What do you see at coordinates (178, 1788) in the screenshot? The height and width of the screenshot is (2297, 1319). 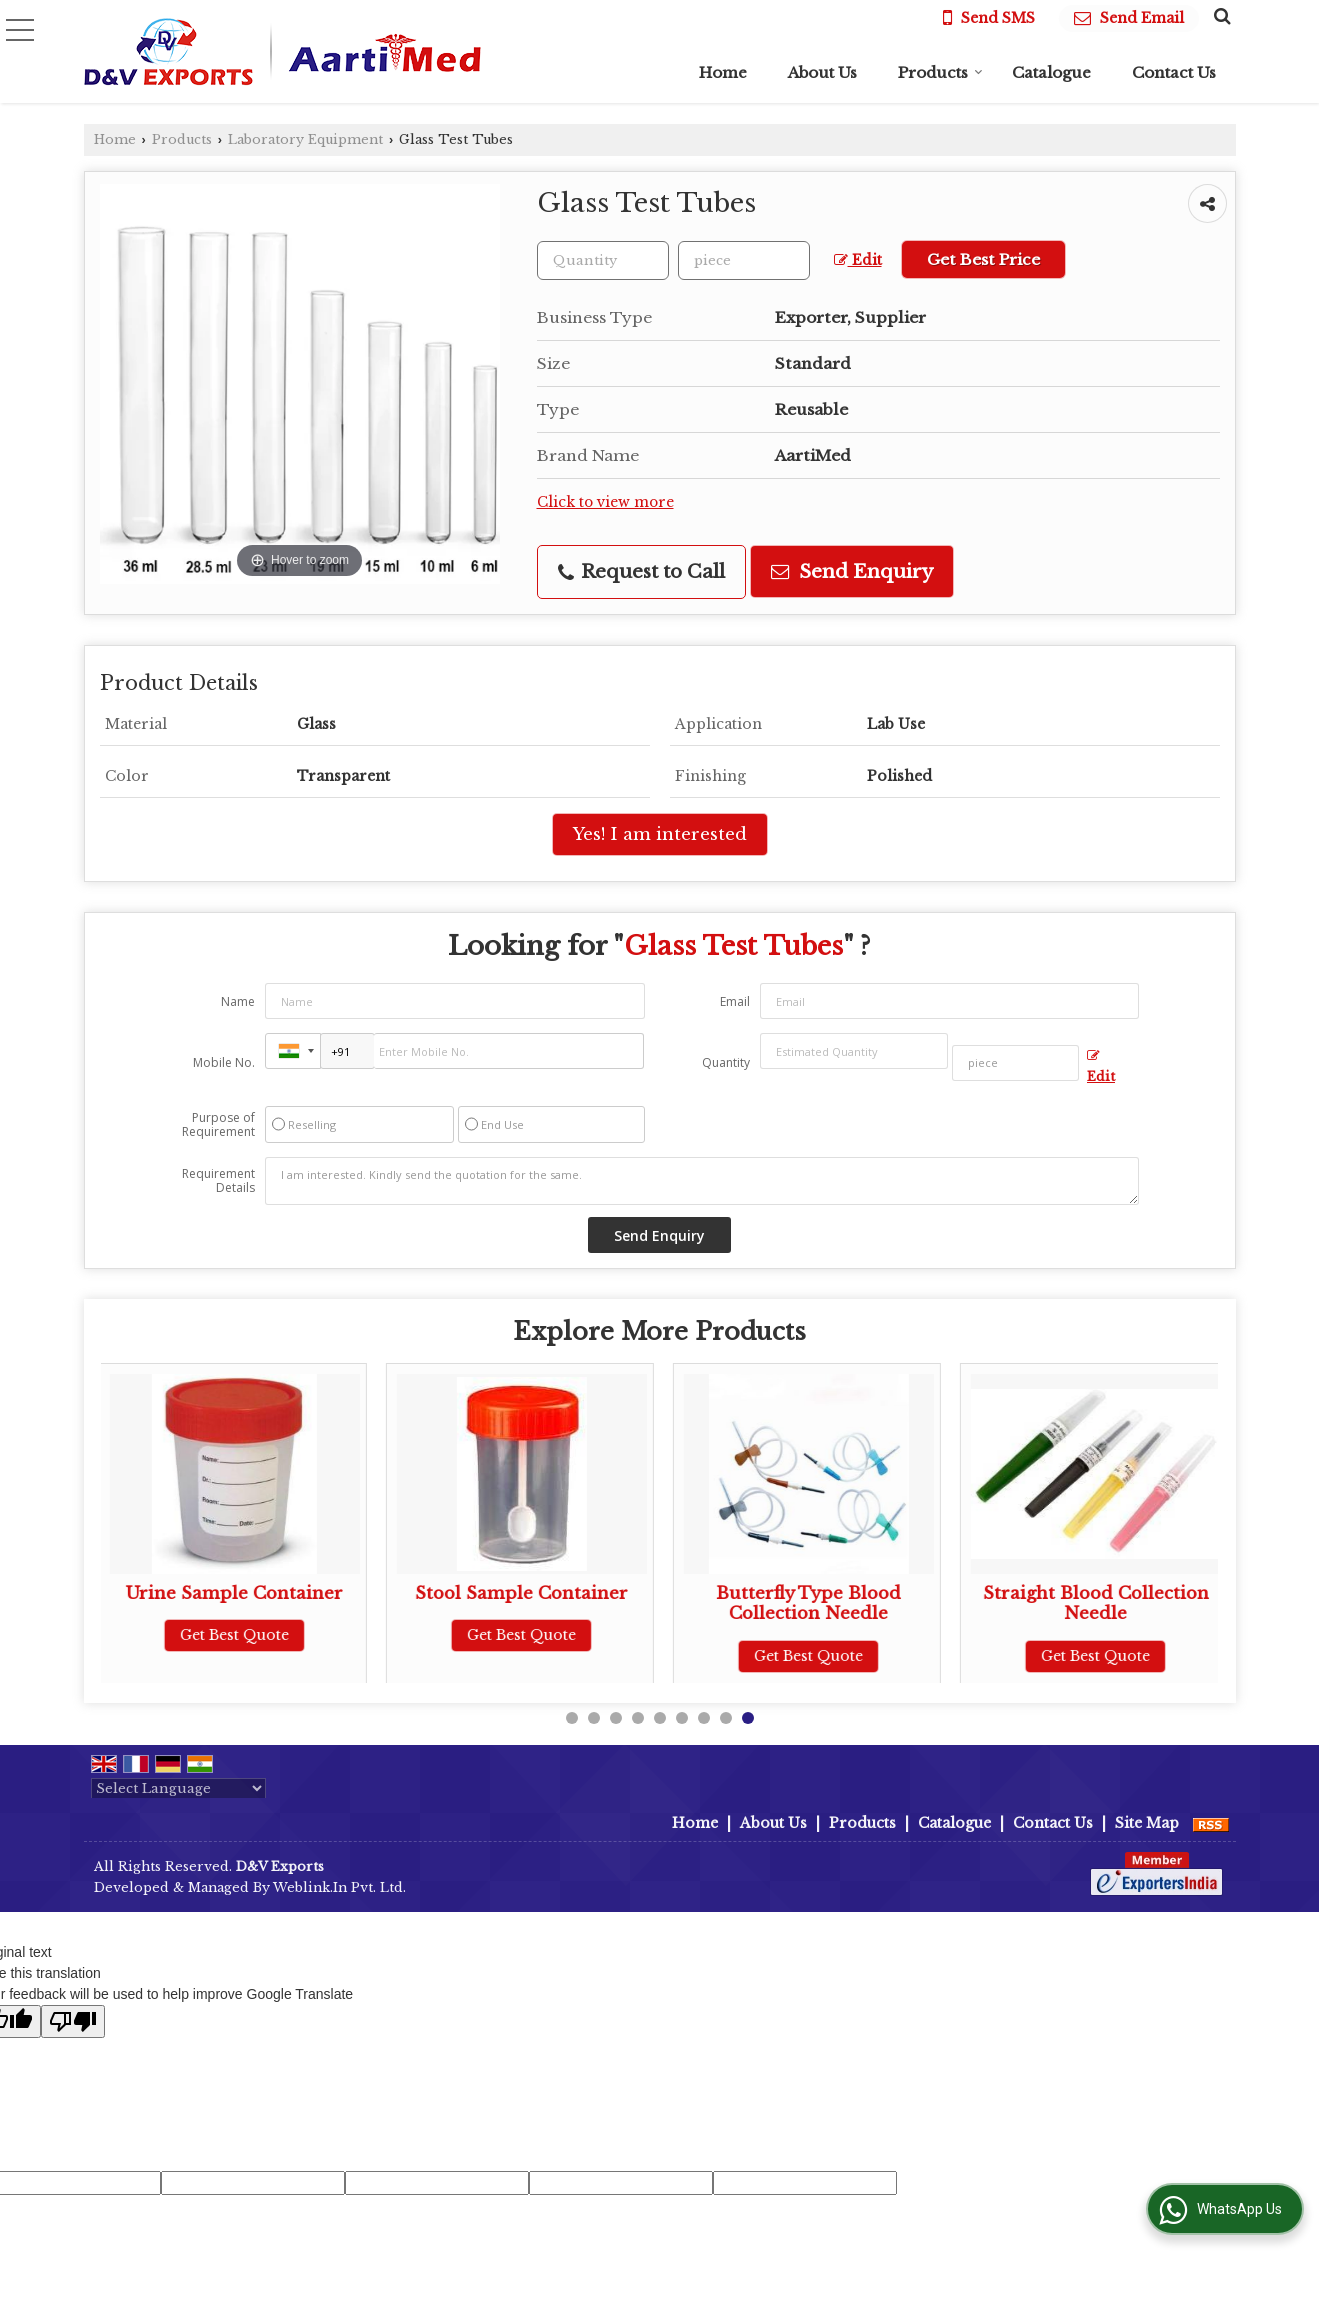 I see `[Language Translate Widget]` at bounding box center [178, 1788].